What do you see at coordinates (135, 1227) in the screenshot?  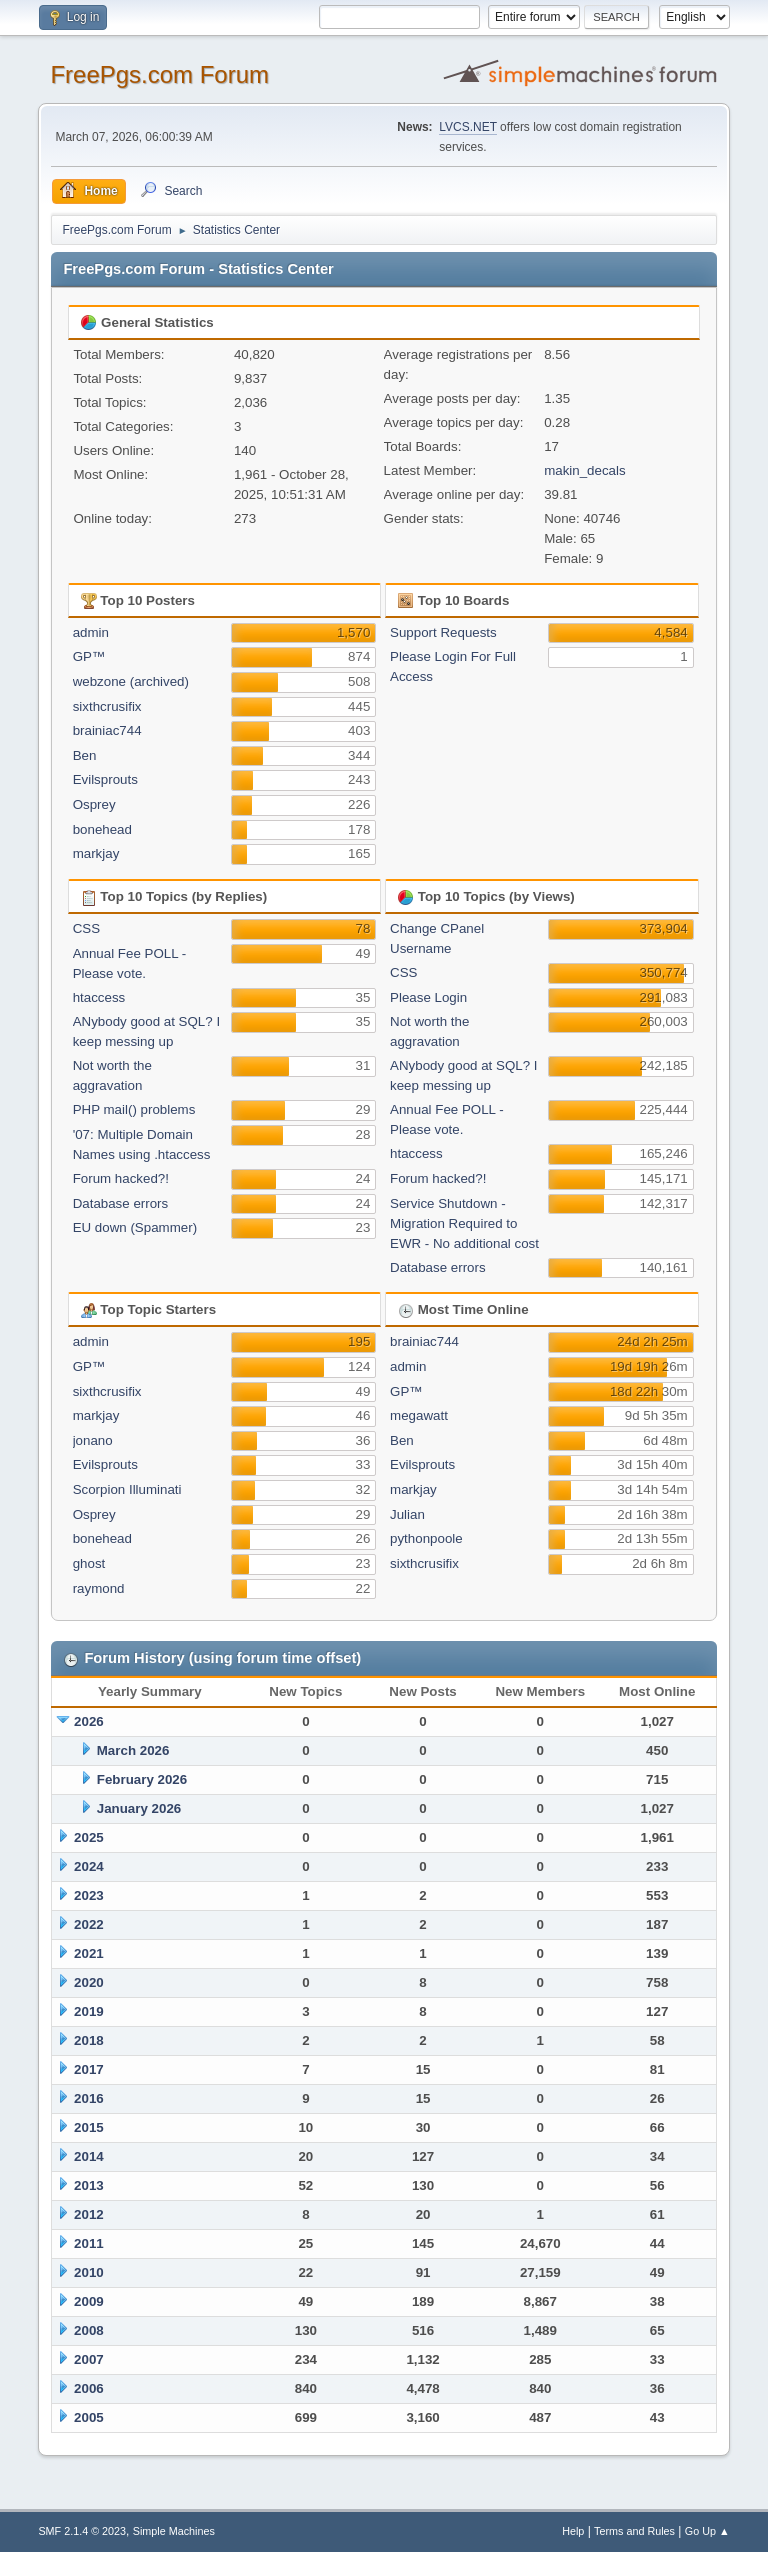 I see `EU down (Spammer)` at bounding box center [135, 1227].